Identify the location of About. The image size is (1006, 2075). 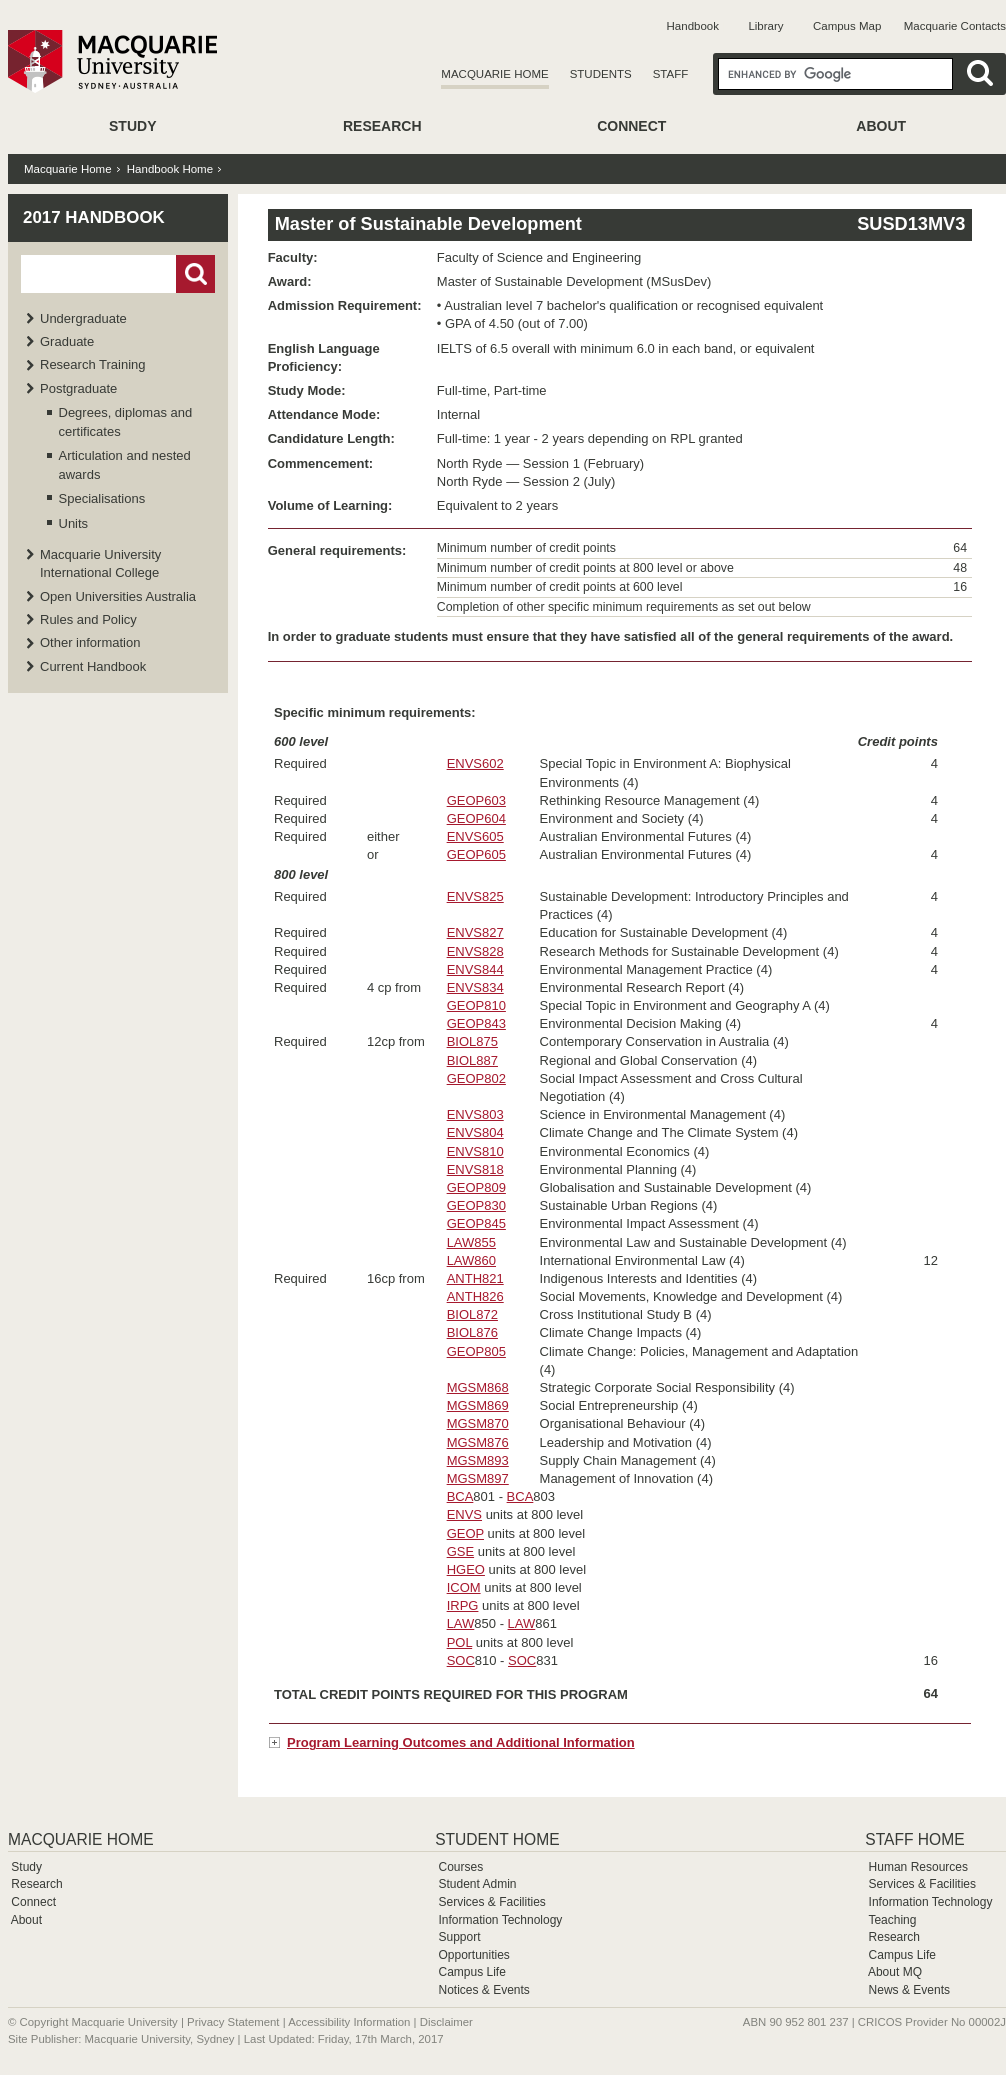
(881, 126).